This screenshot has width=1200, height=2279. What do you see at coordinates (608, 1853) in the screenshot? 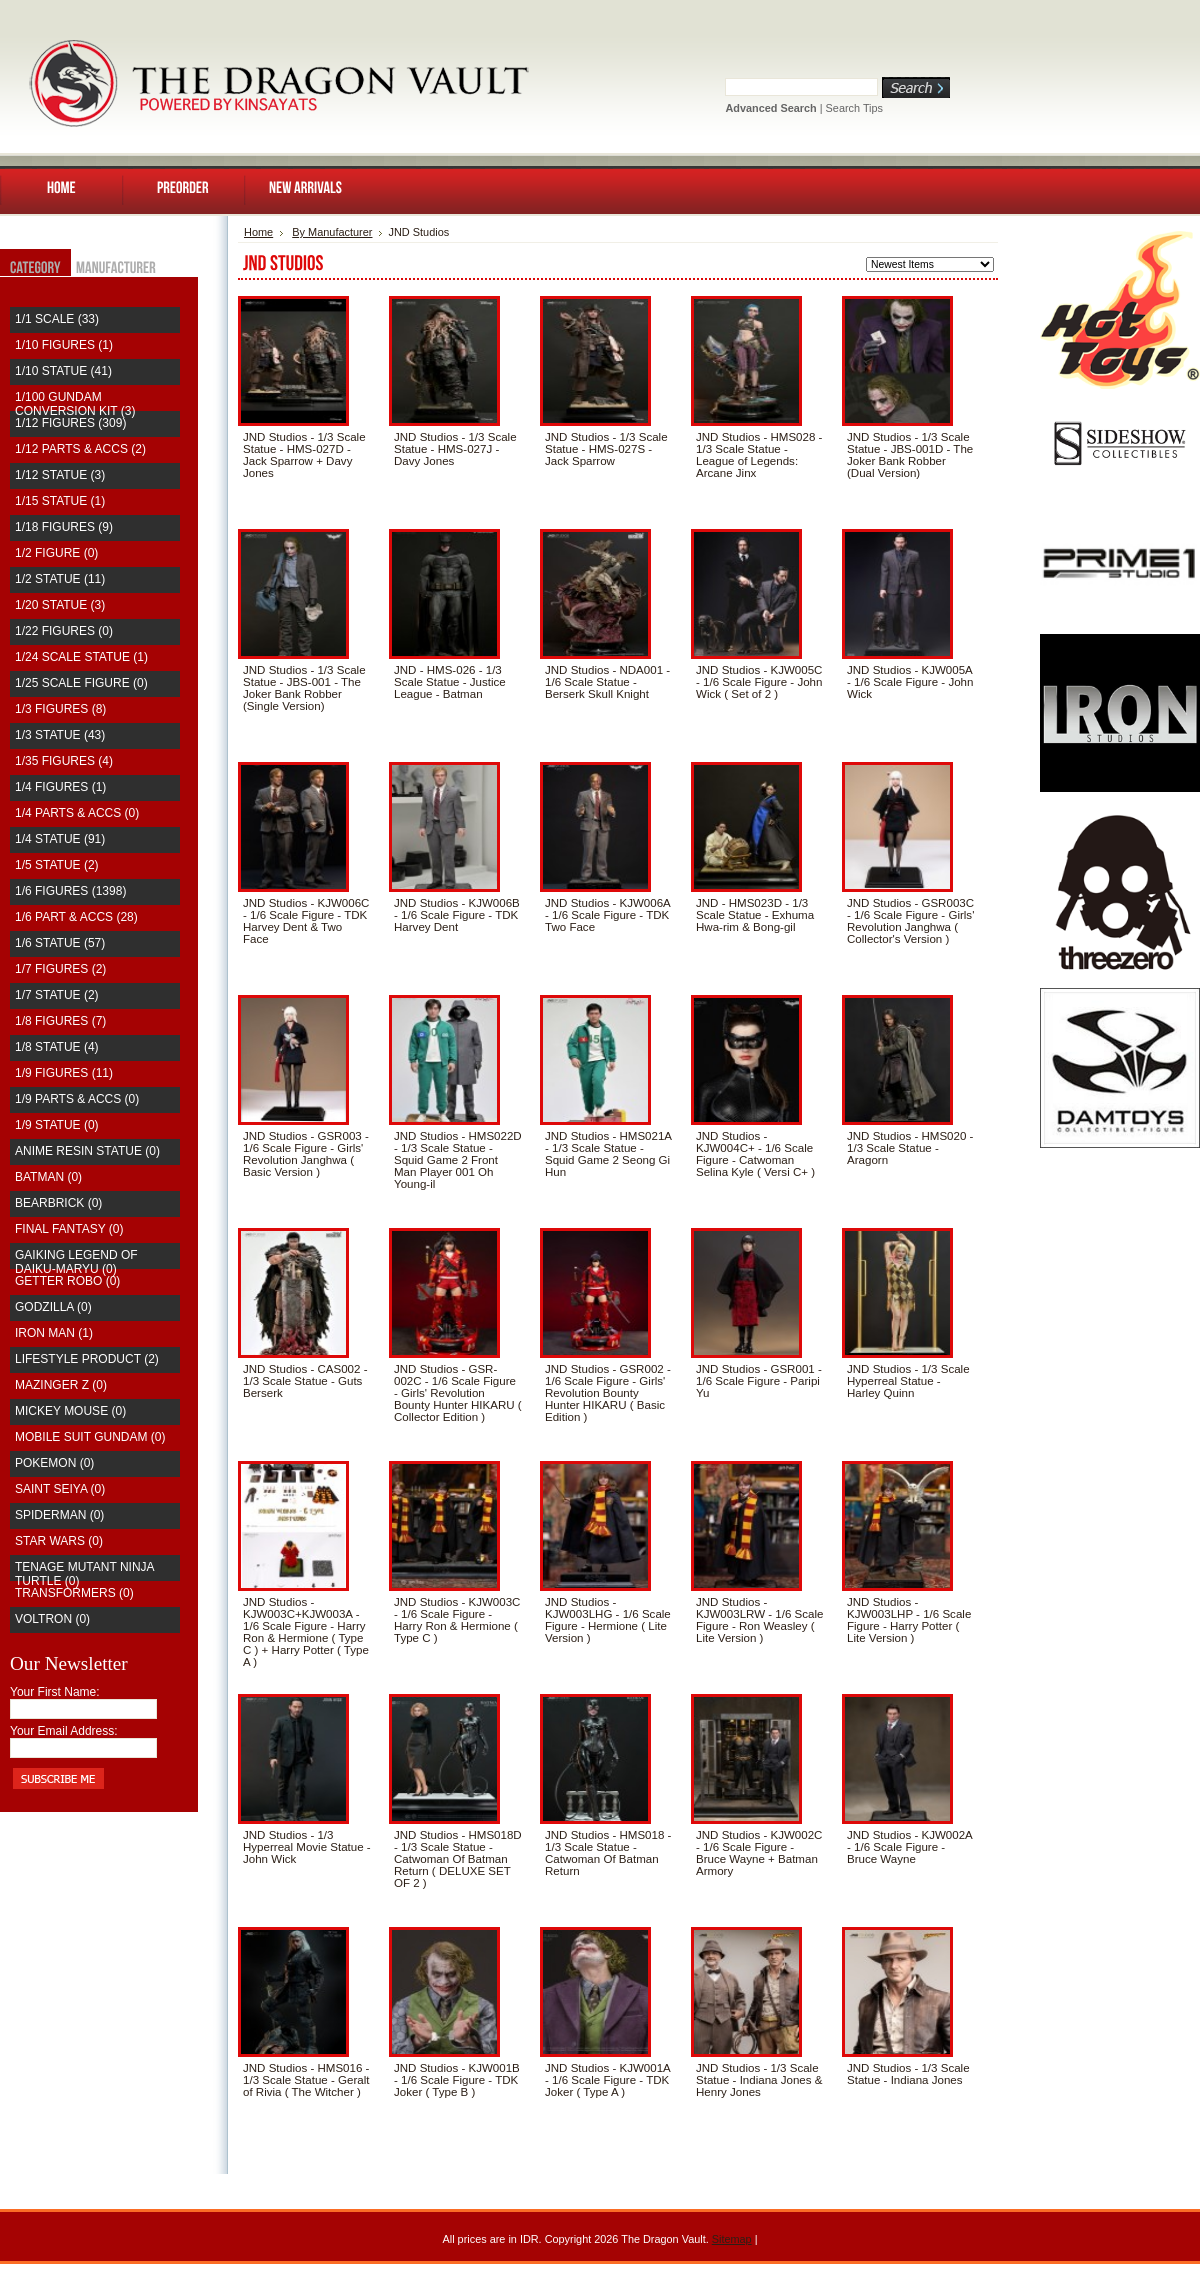
I see `JND Studios - HMS018 - 1/3 Scale Statue - Catwoman Of Batman Return` at bounding box center [608, 1853].